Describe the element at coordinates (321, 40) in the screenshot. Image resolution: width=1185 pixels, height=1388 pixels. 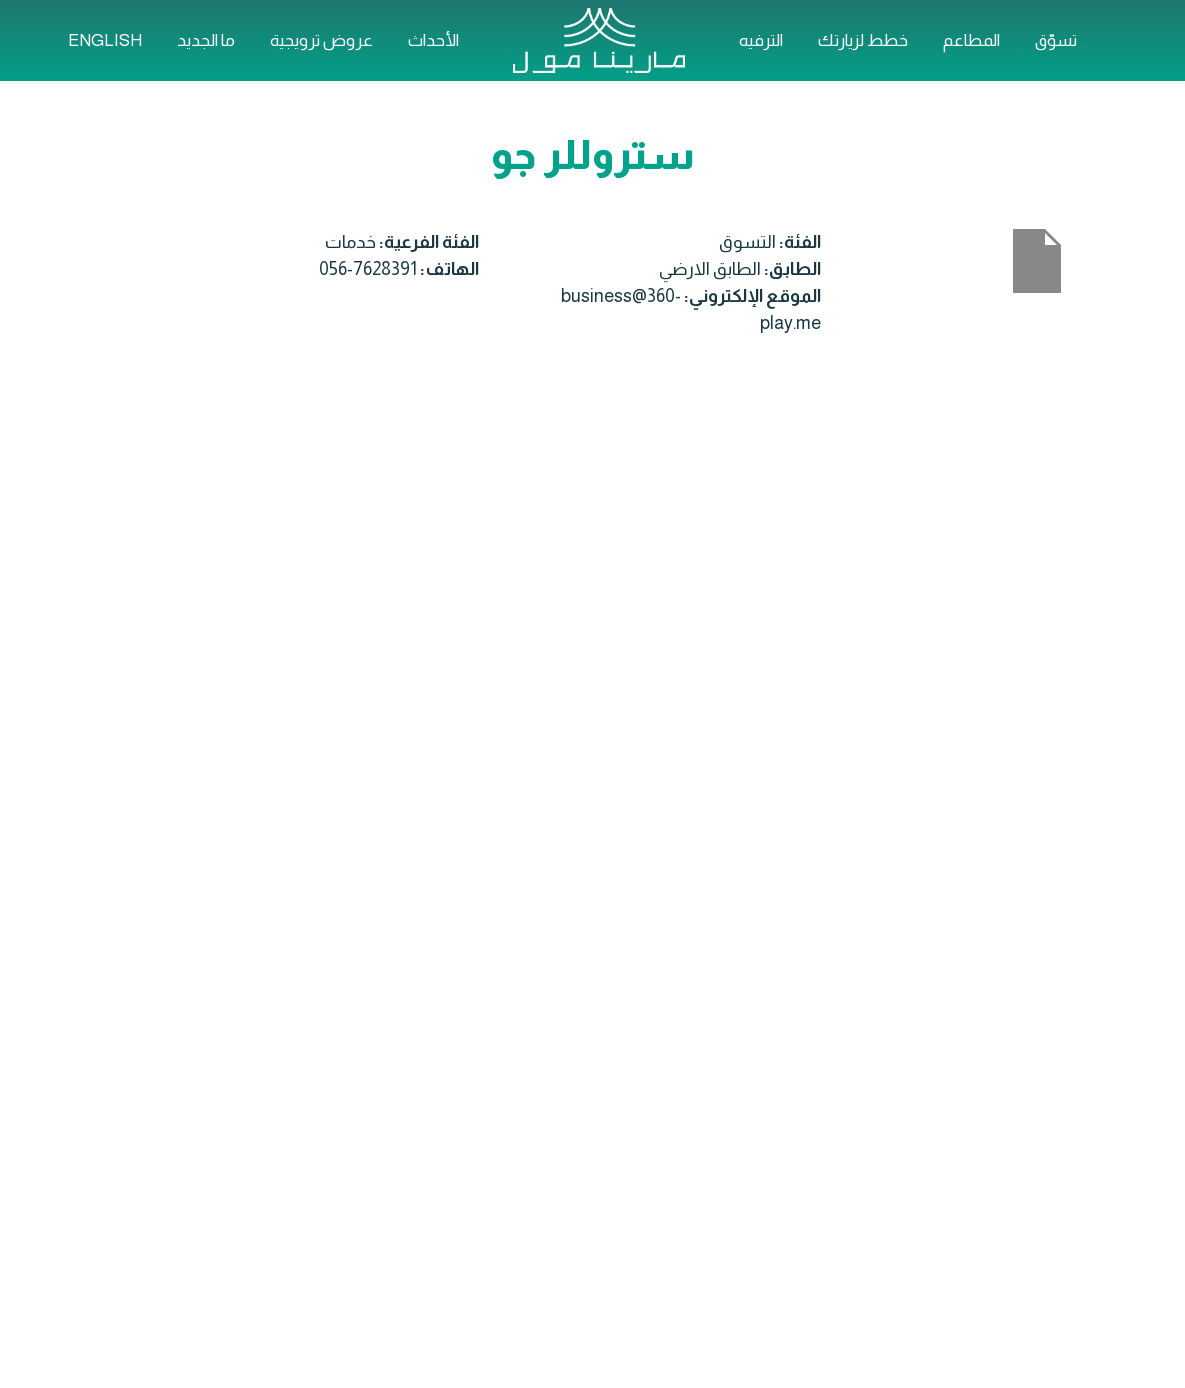
I see `عروض ترويجية` at that location.